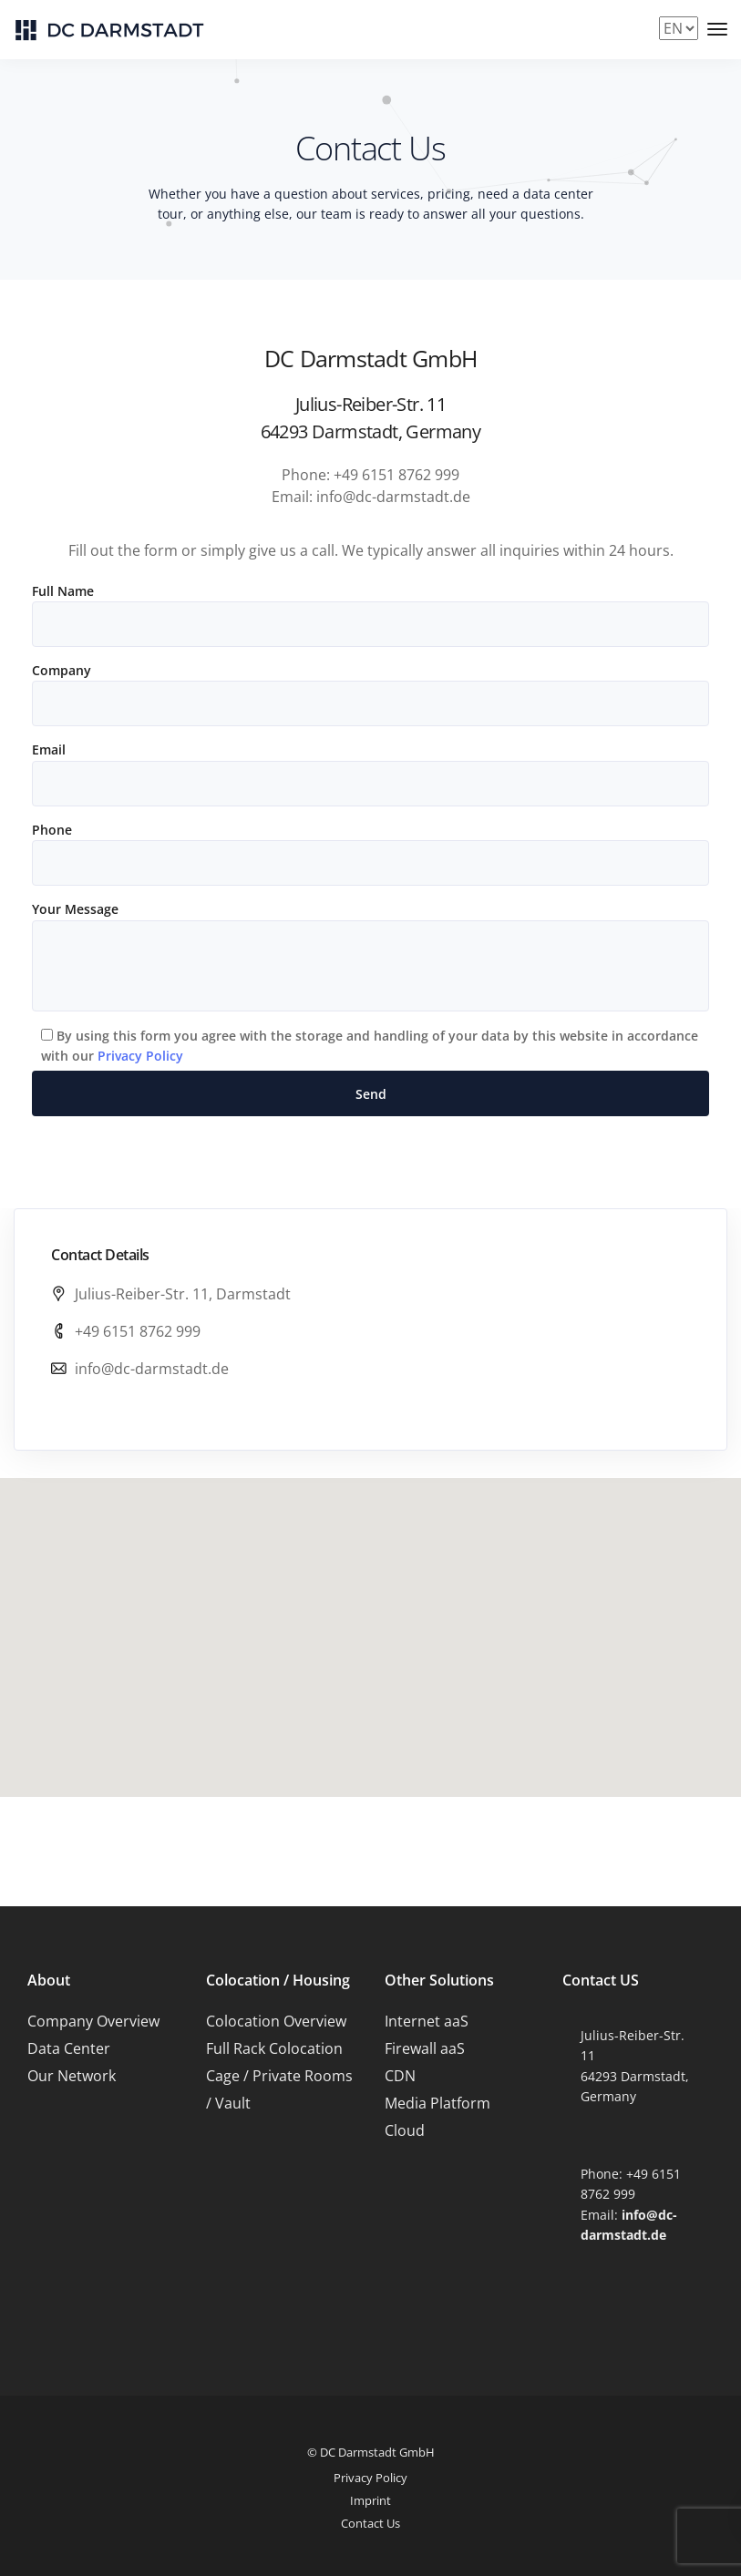  What do you see at coordinates (276, 2021) in the screenshot?
I see `Colocation Overview` at bounding box center [276, 2021].